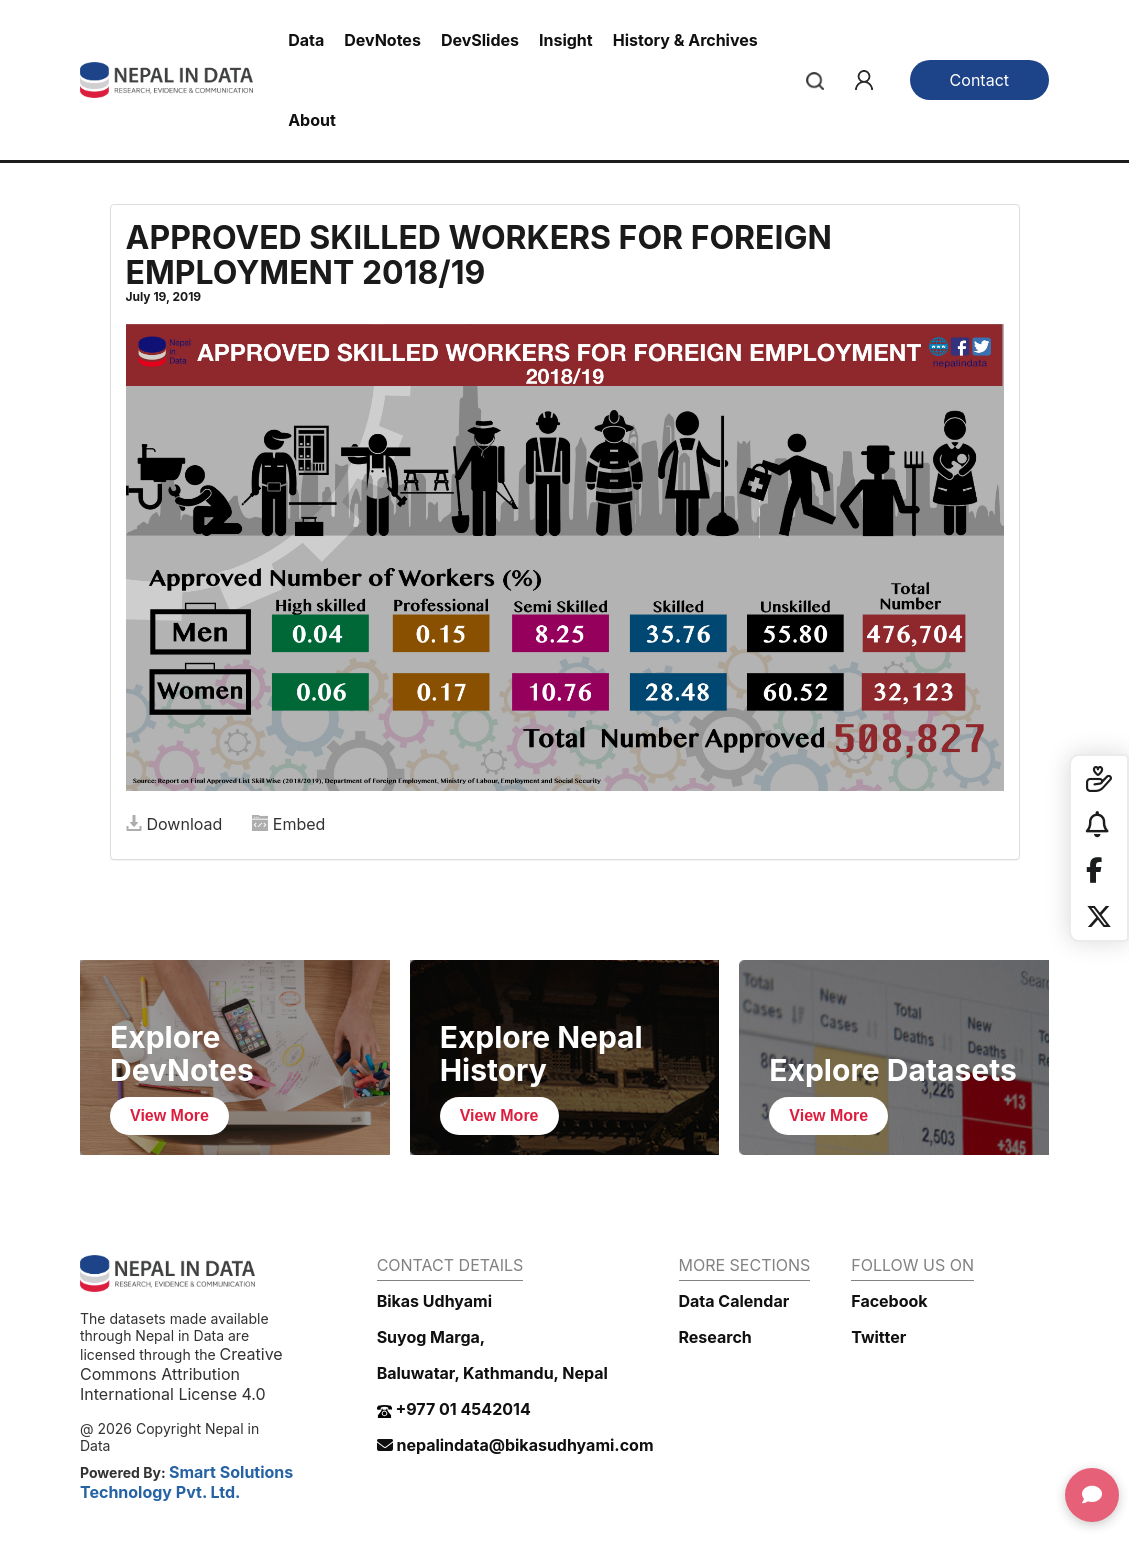  Describe the element at coordinates (289, 824) in the screenshot. I see `Embed` at that location.